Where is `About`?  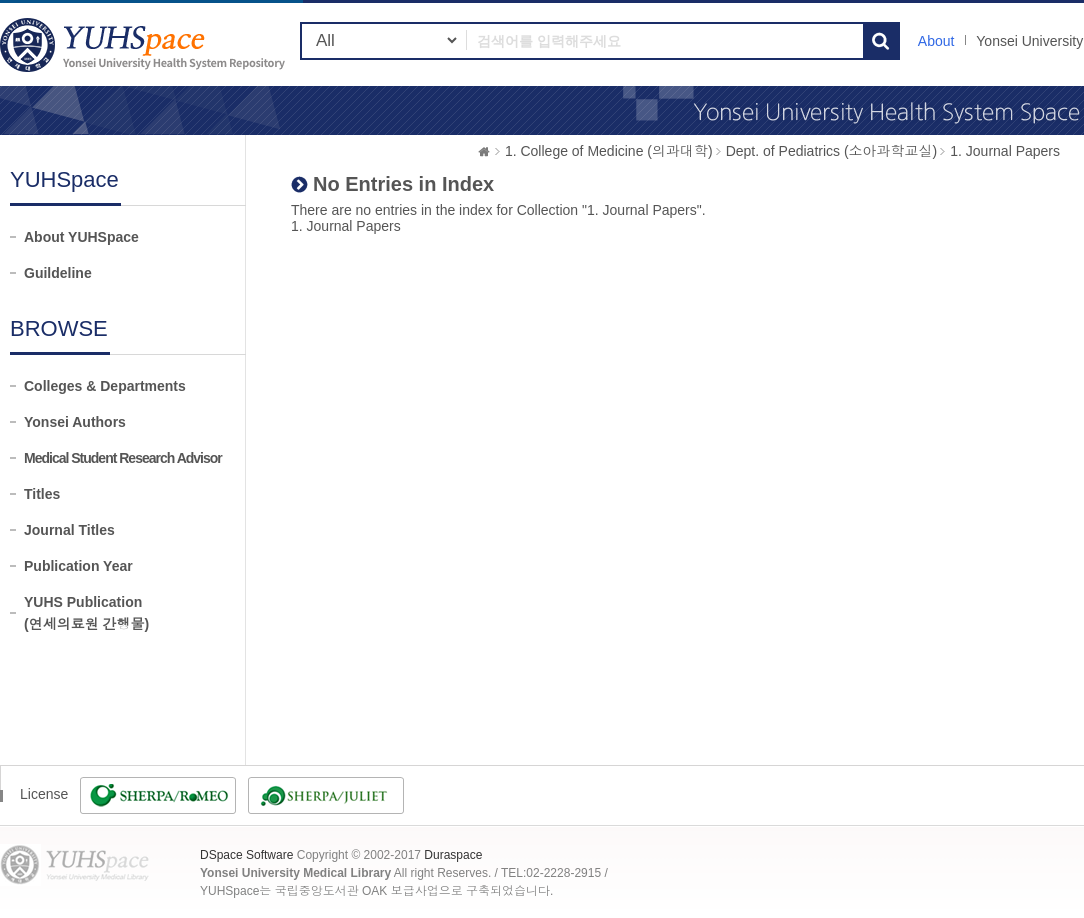
About is located at coordinates (936, 41).